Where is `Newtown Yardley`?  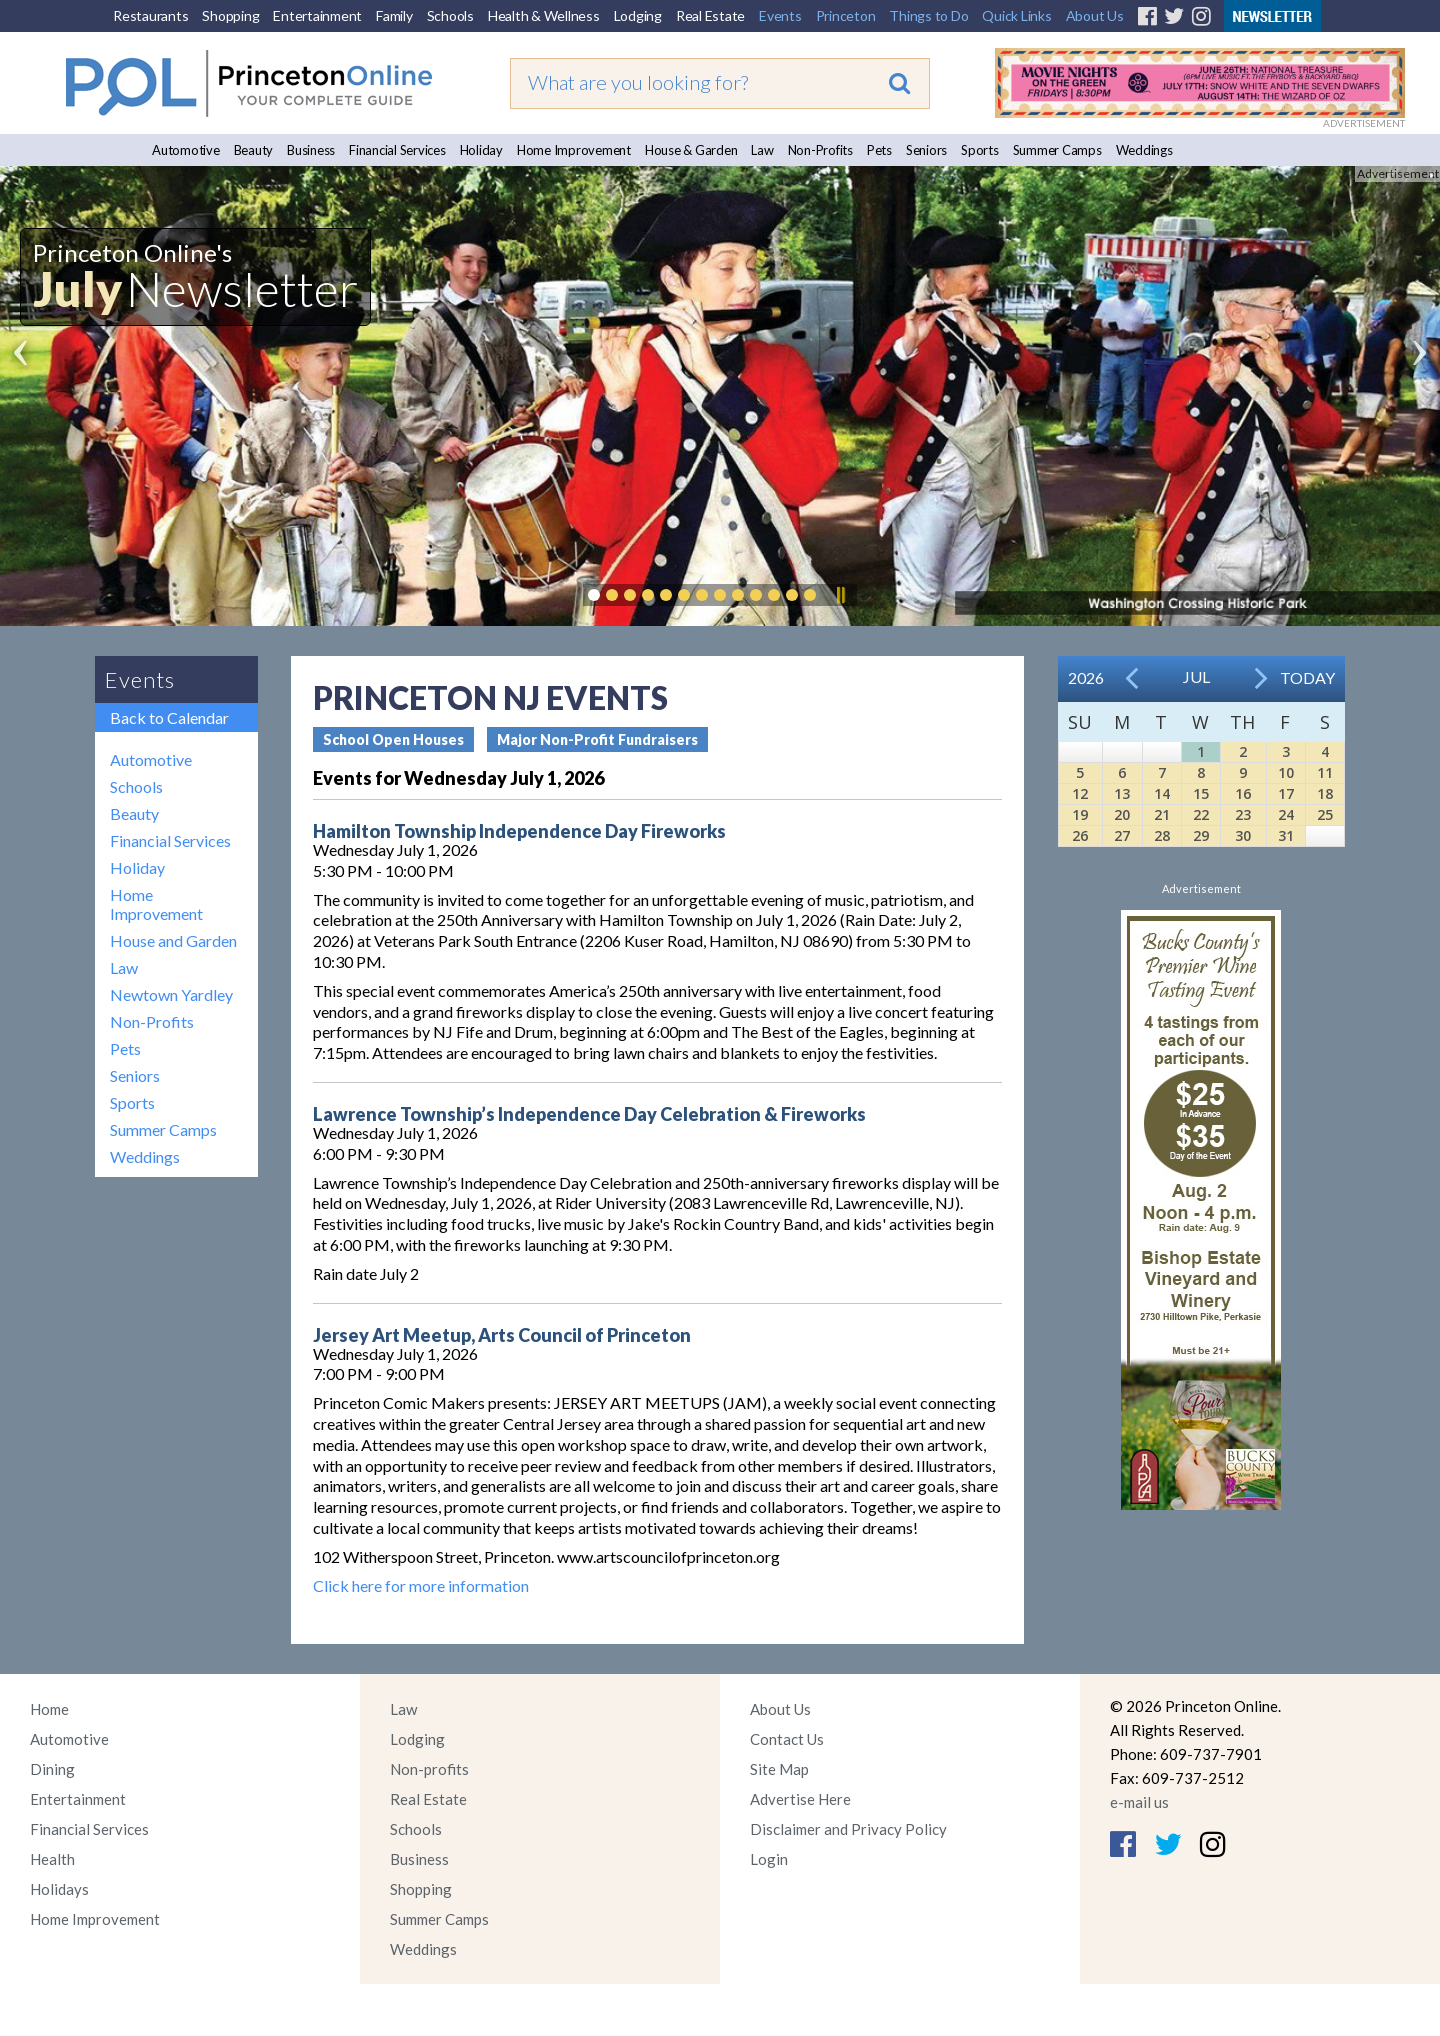 Newtown Yardley is located at coordinates (171, 994).